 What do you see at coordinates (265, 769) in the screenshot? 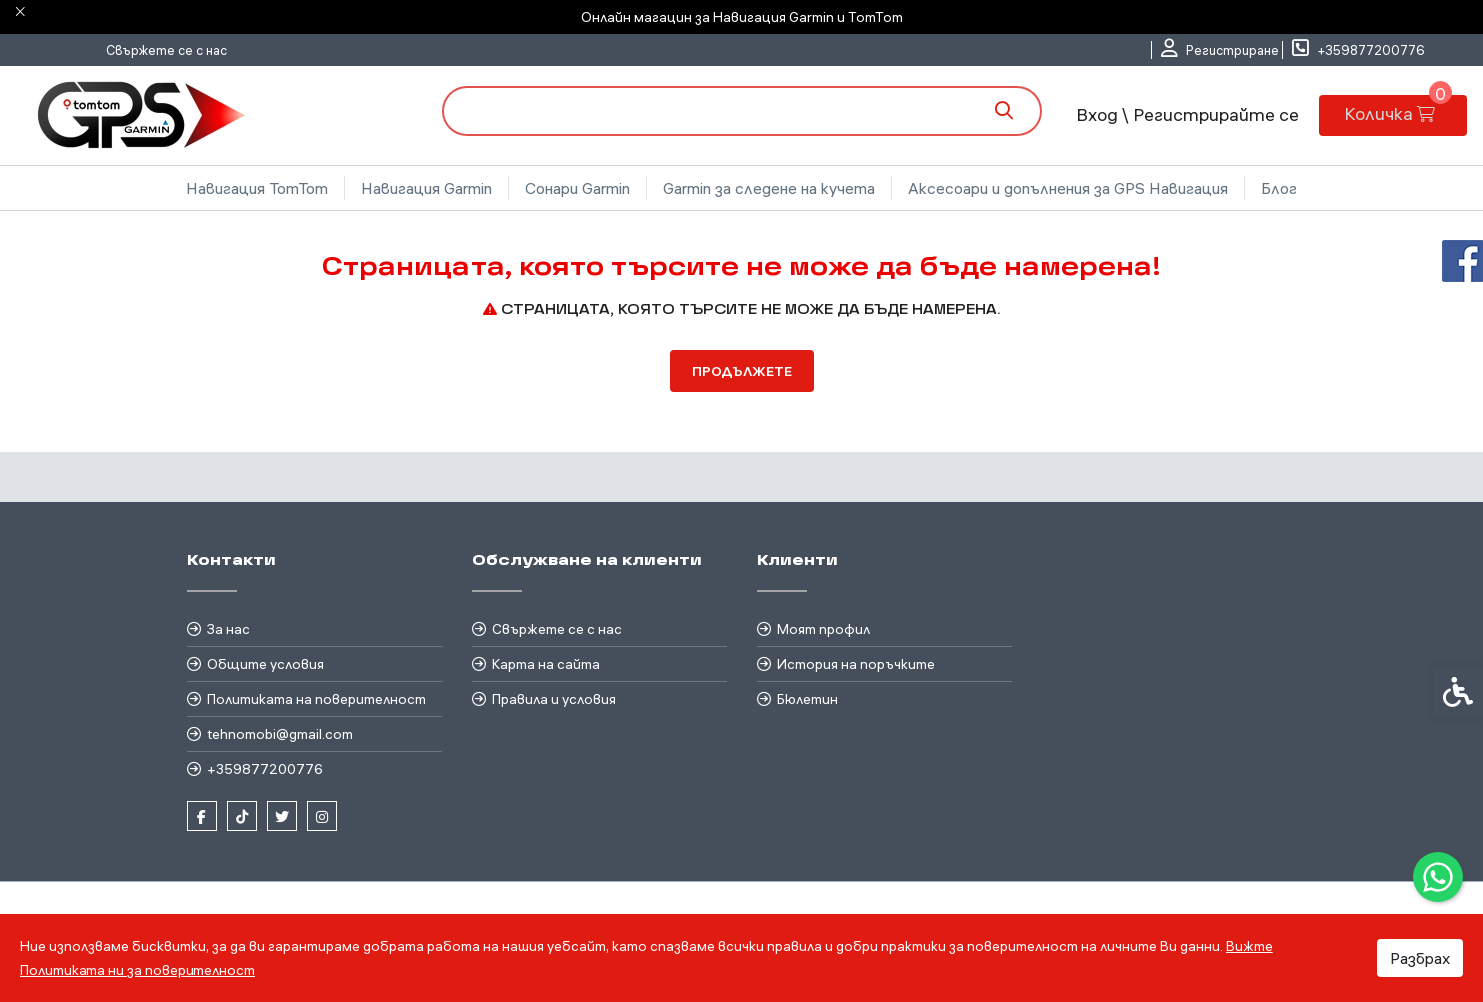
I see `+359877200776 [link]` at bounding box center [265, 769].